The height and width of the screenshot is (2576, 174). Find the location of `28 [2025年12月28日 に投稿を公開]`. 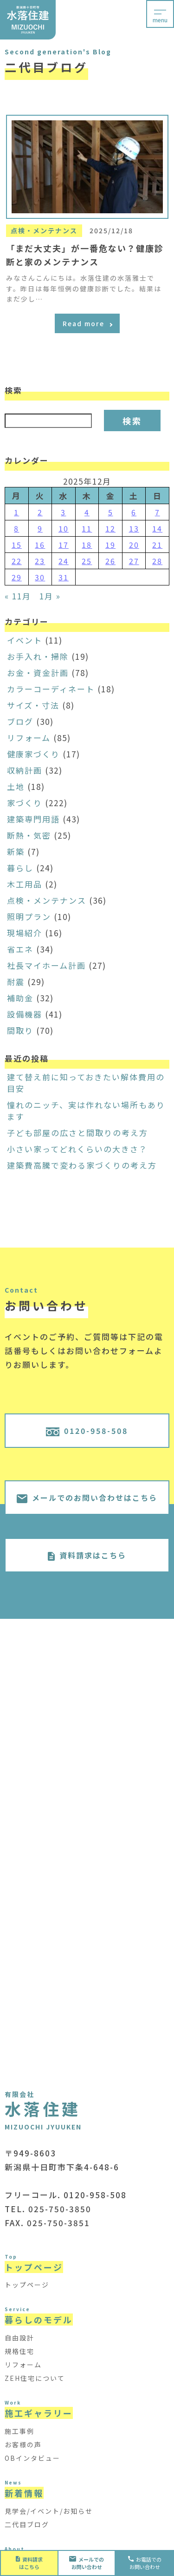

28 [2025年12月28日 に投稿を公開] is located at coordinates (157, 560).